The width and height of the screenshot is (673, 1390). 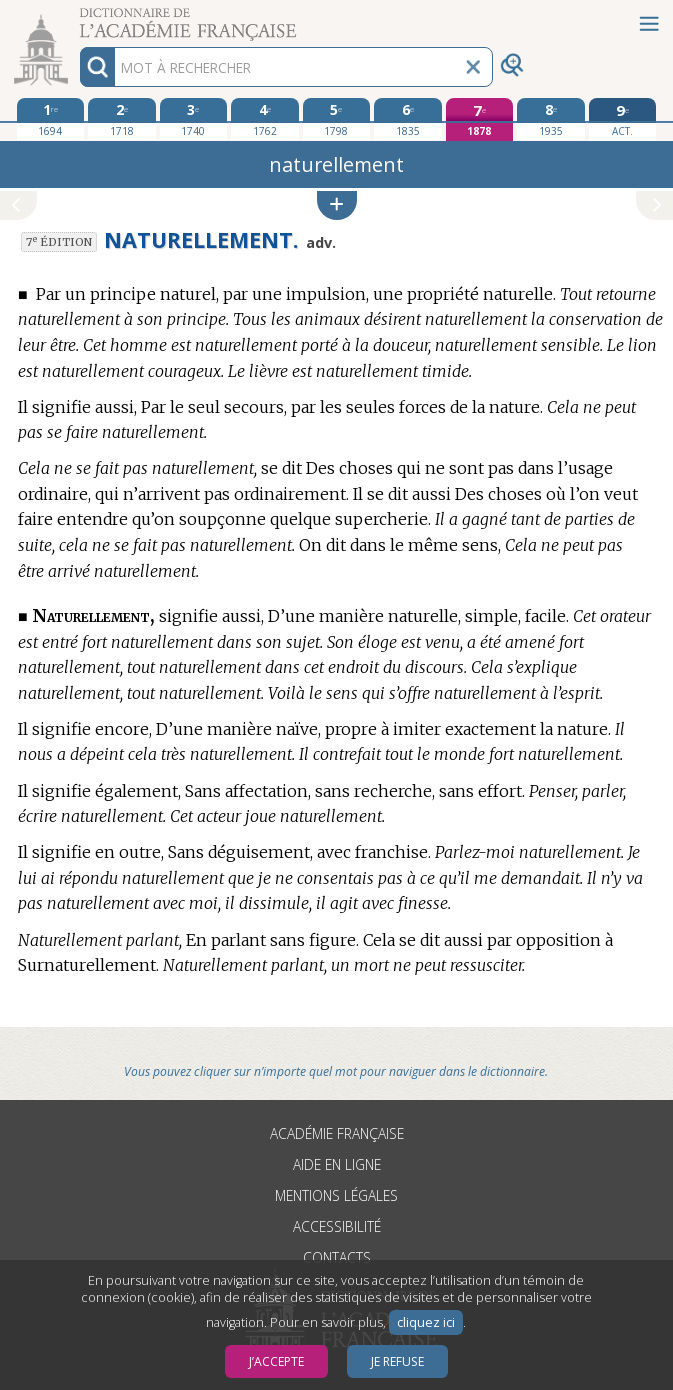 What do you see at coordinates (480, 119) in the screenshot?
I see `[septième édition 1878]` at bounding box center [480, 119].